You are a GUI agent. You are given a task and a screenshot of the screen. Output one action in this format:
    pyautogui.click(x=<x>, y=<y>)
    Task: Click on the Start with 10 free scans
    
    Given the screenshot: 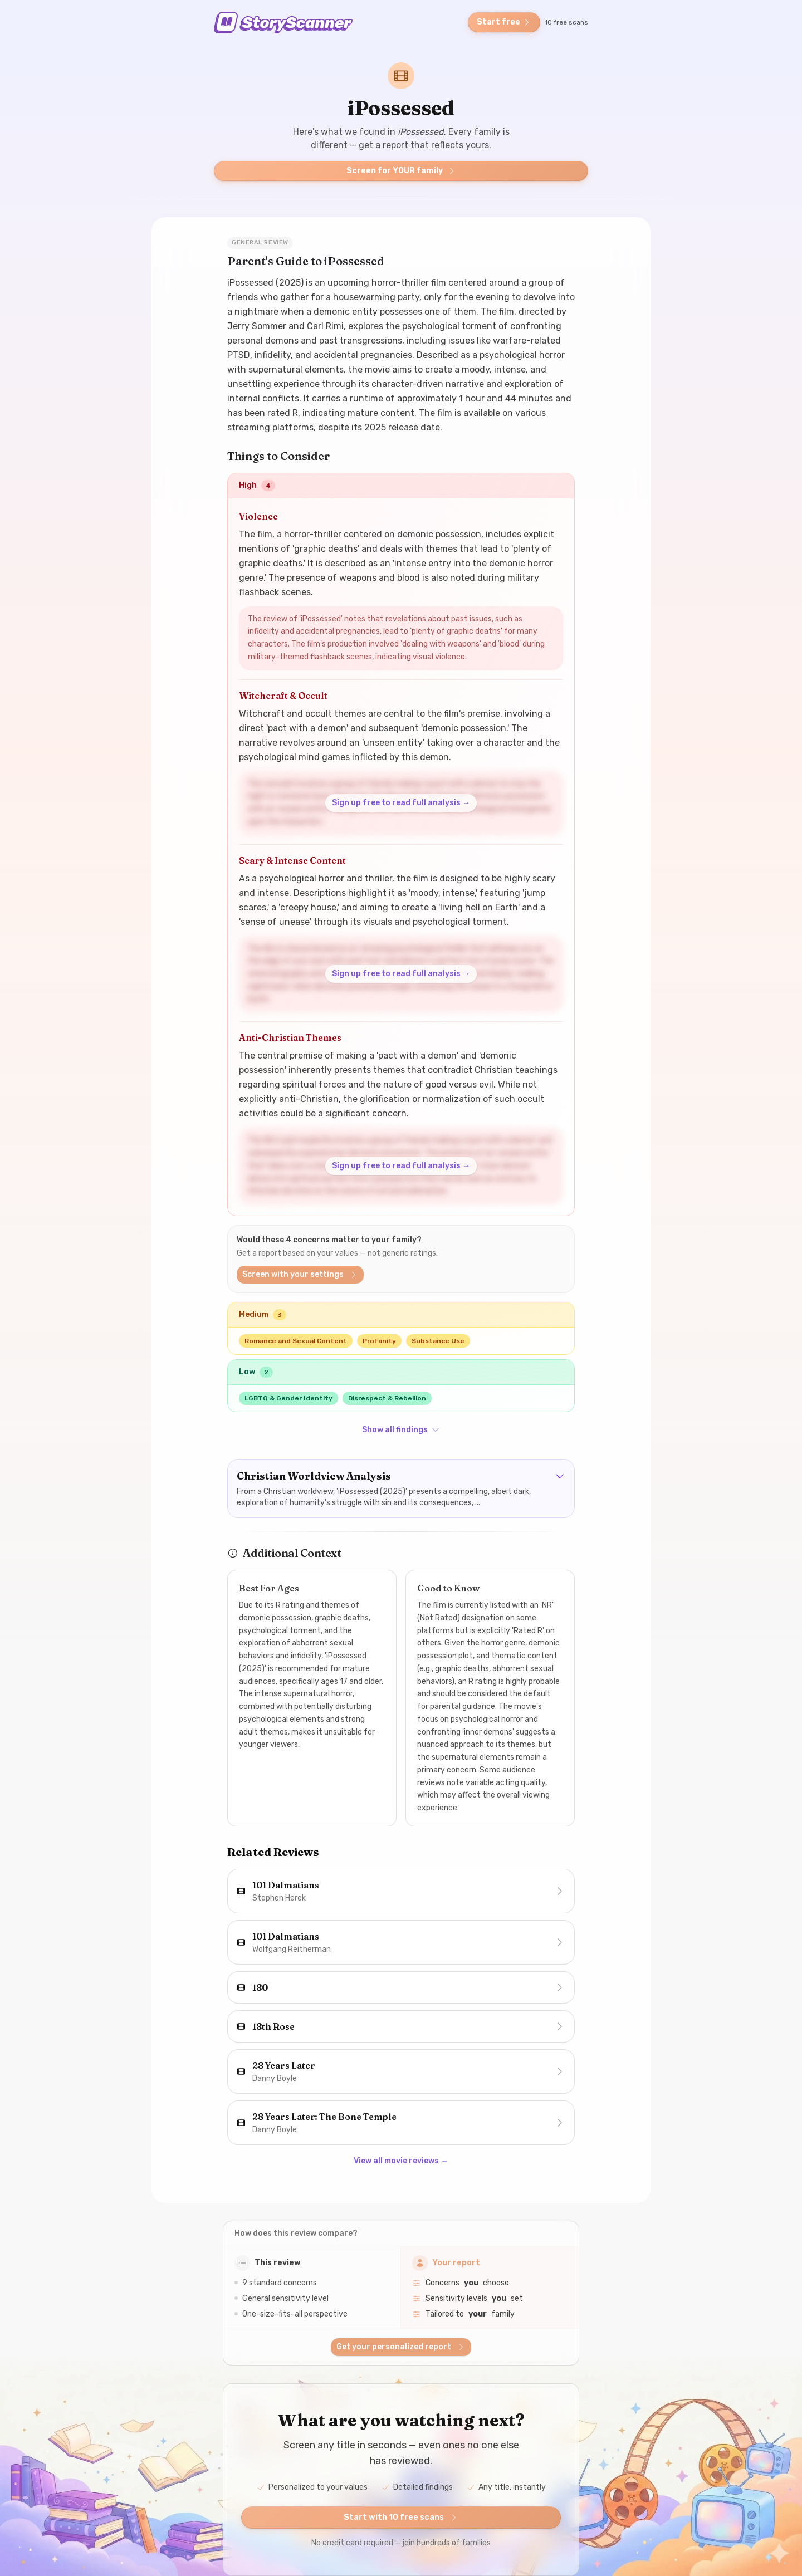 What is the action you would take?
    pyautogui.click(x=401, y=2517)
    